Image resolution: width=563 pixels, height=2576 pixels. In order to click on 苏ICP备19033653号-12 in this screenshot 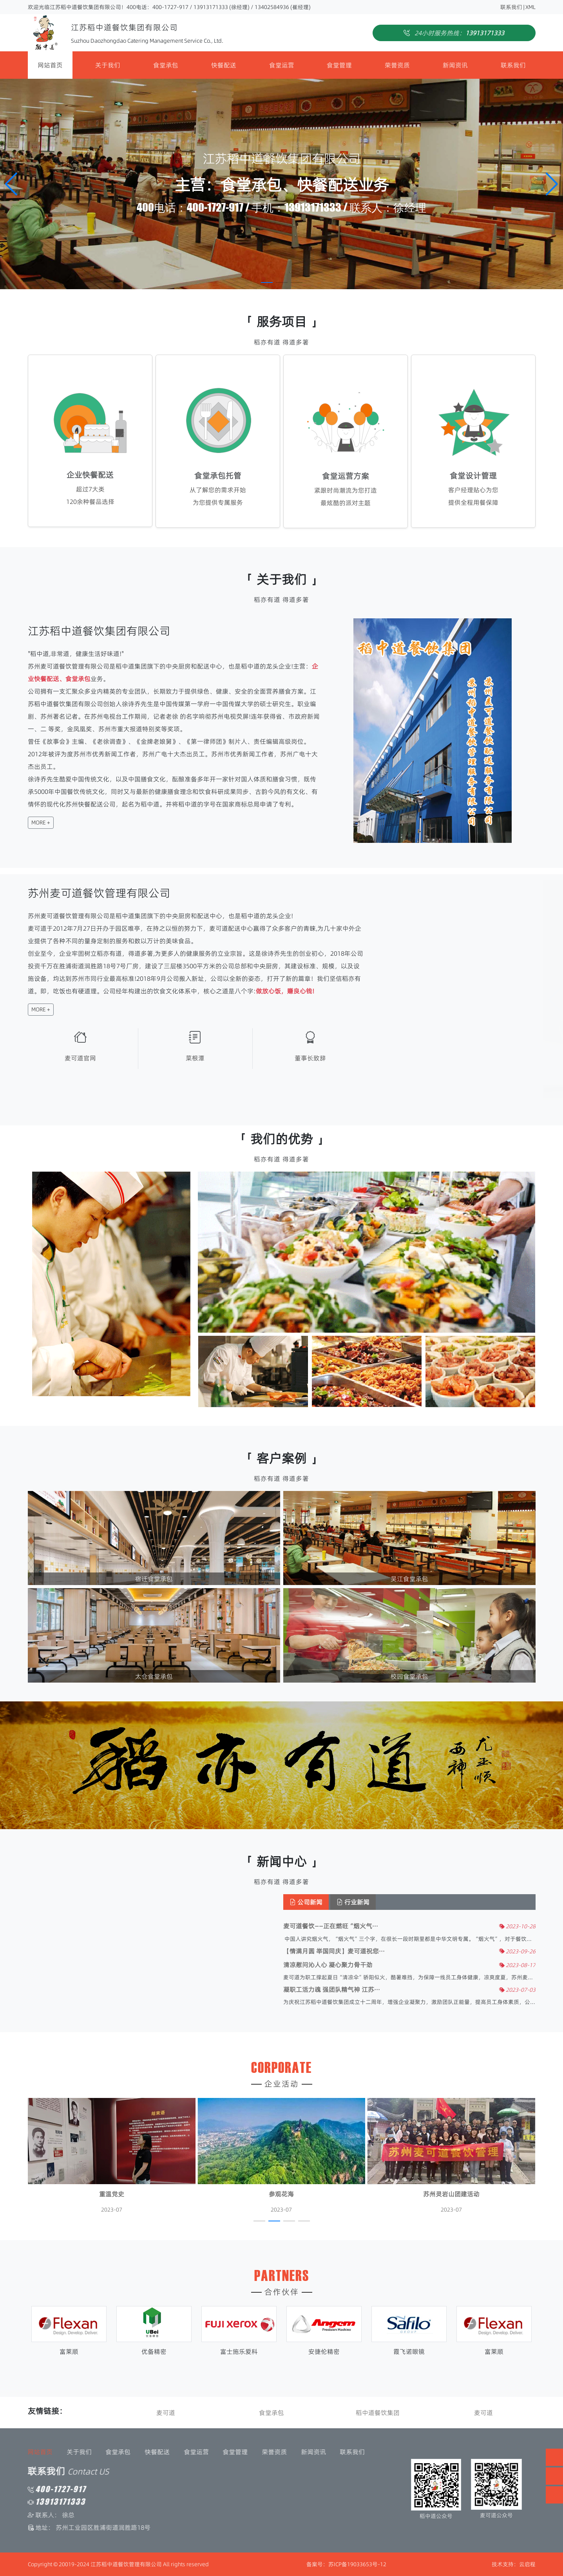, I will do `click(357, 2564)`.